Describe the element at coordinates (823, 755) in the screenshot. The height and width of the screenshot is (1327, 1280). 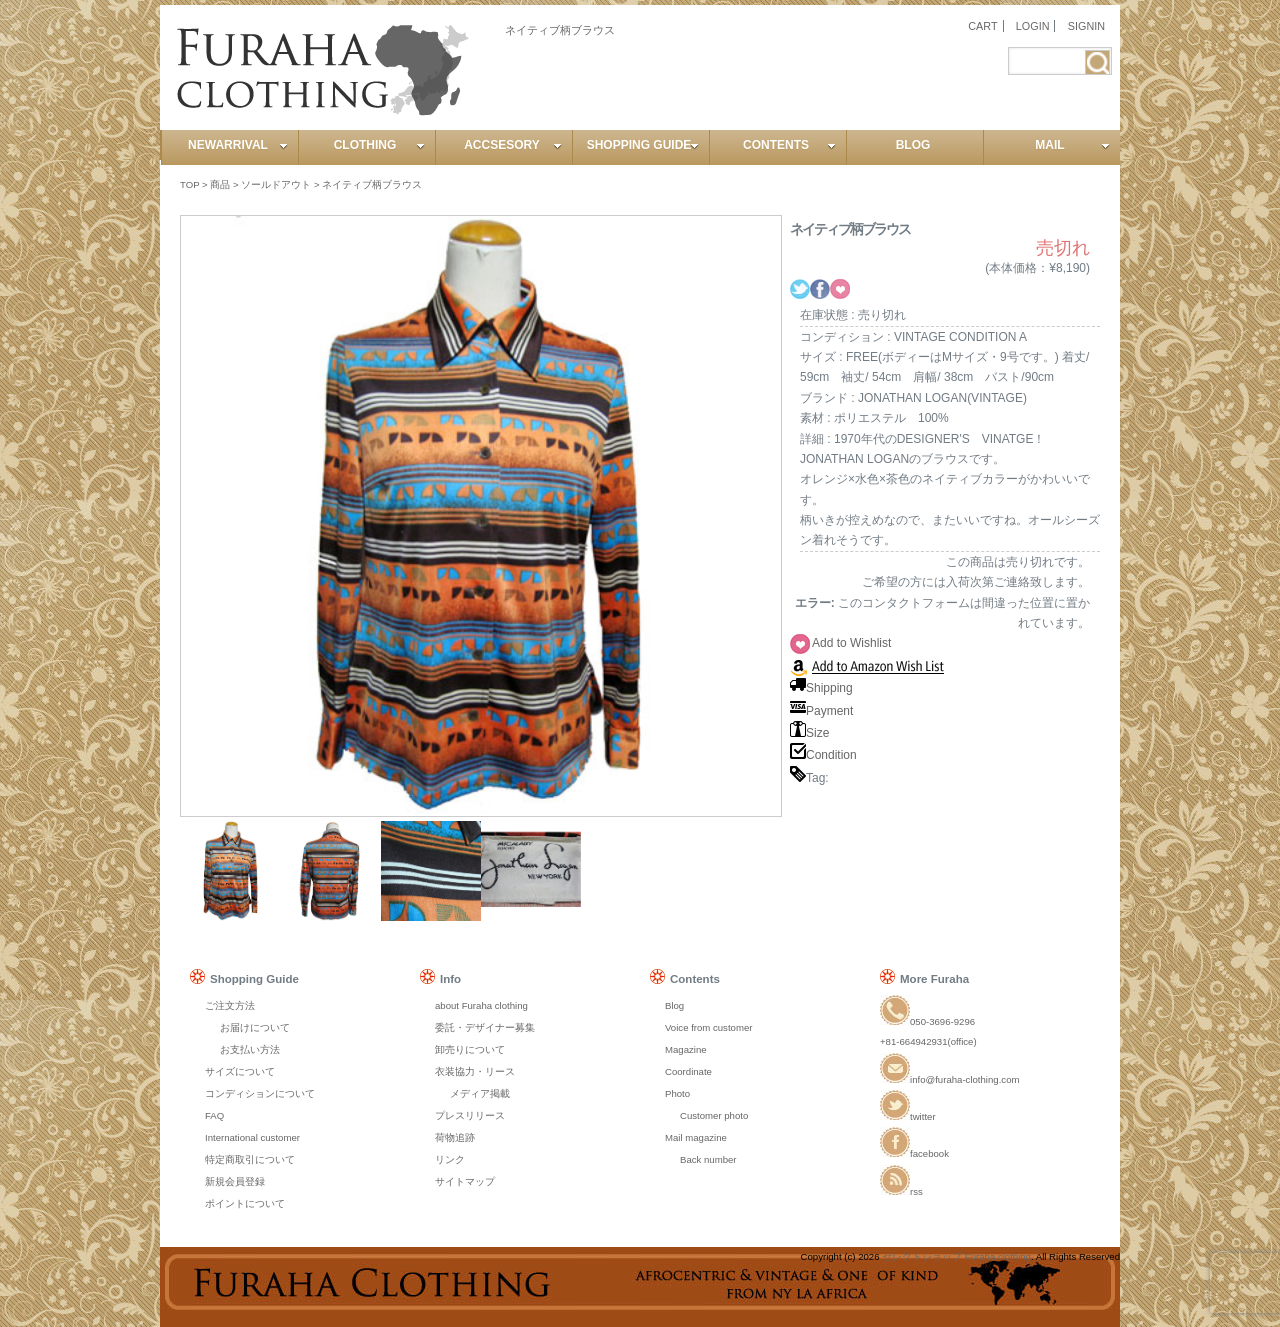
I see `Condition` at that location.